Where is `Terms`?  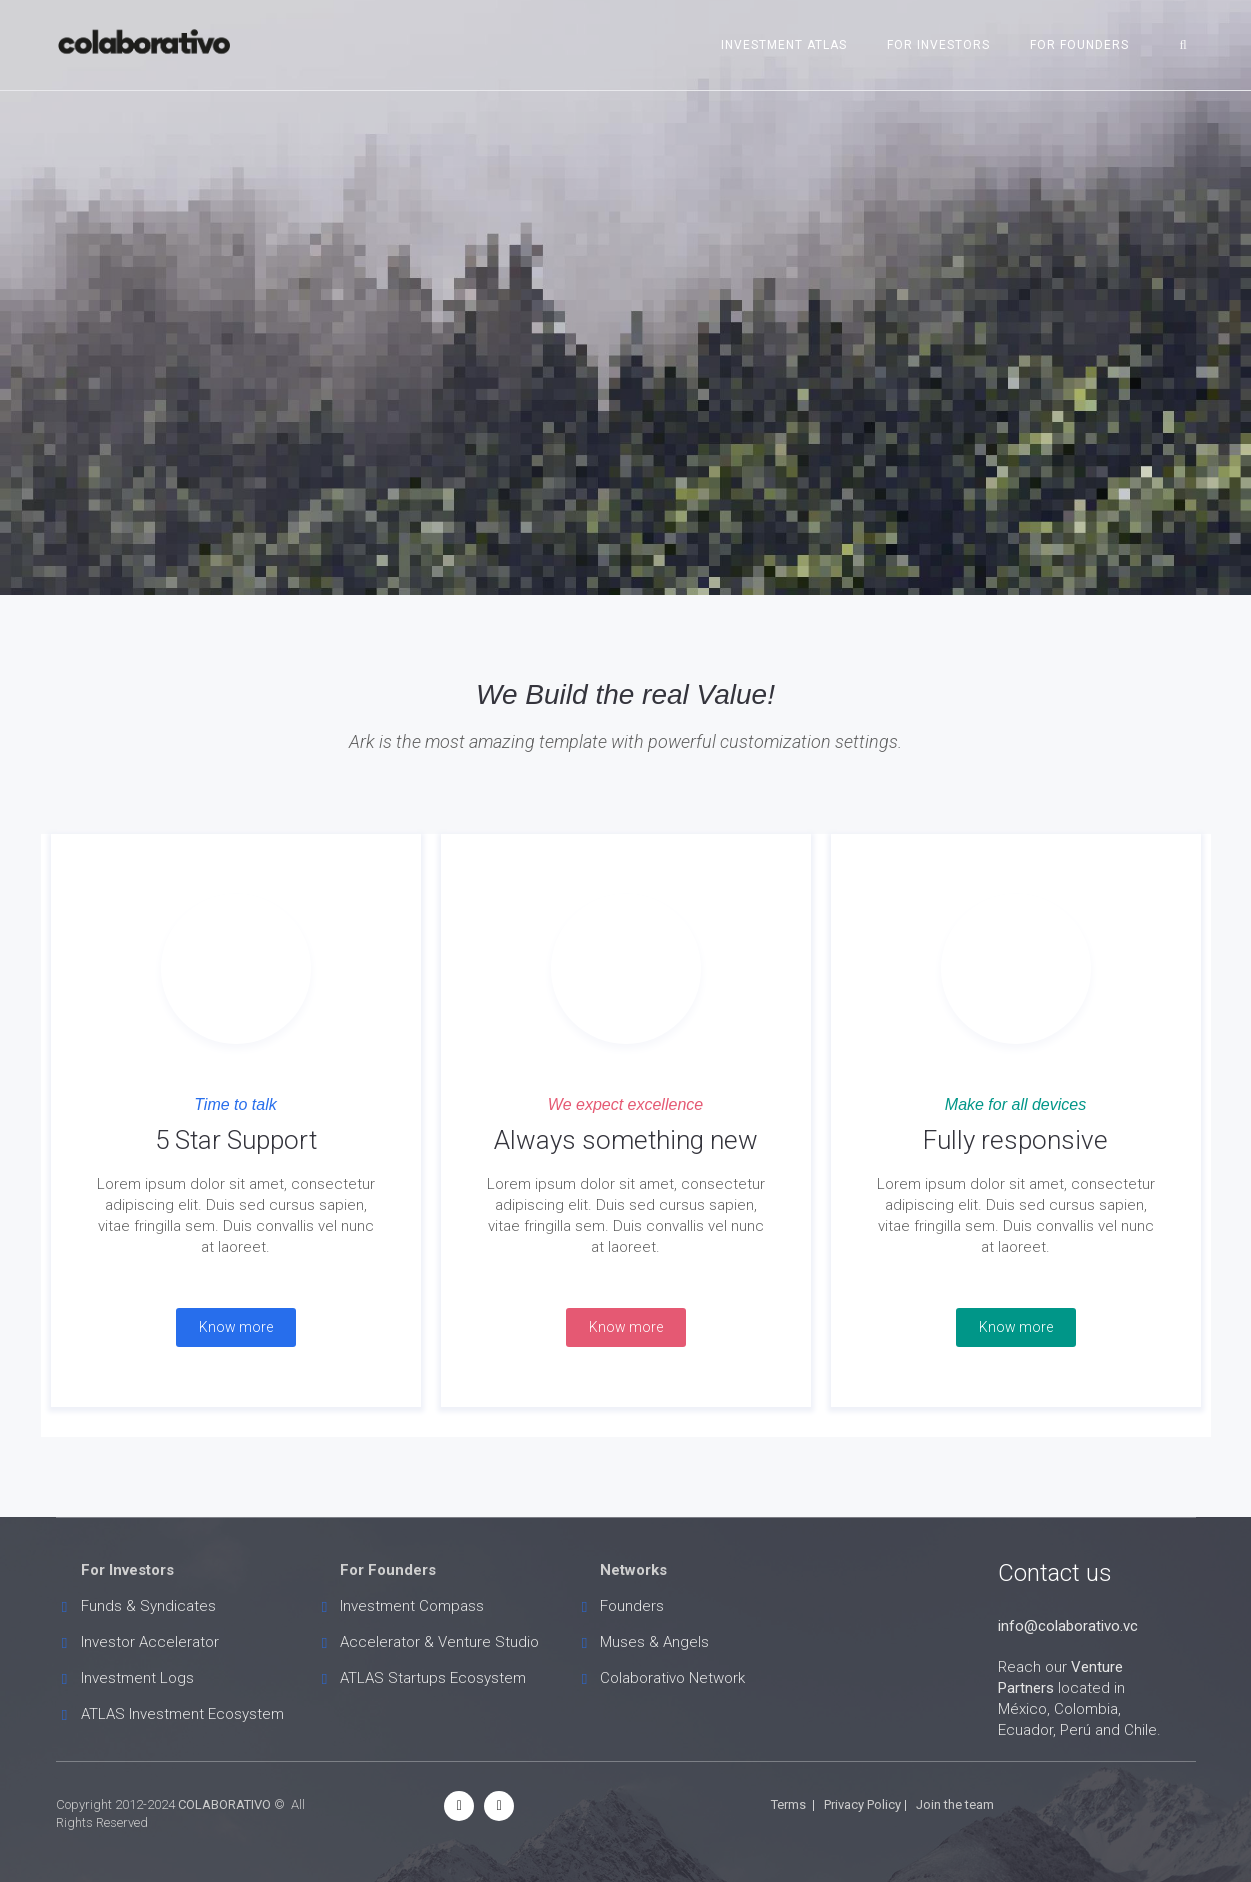 Terms is located at coordinates (788, 1804).